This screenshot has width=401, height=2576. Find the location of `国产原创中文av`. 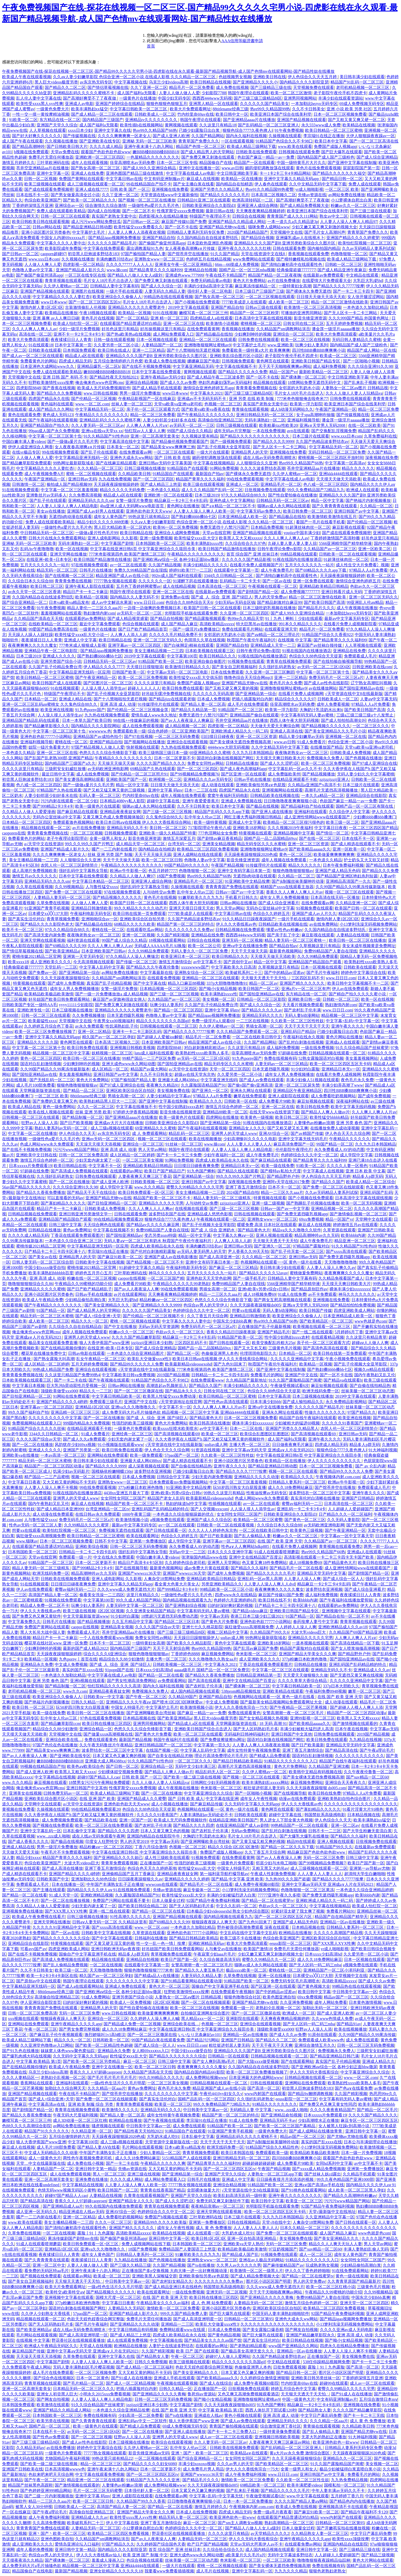

国产原创中文av is located at coordinates (238, 962).